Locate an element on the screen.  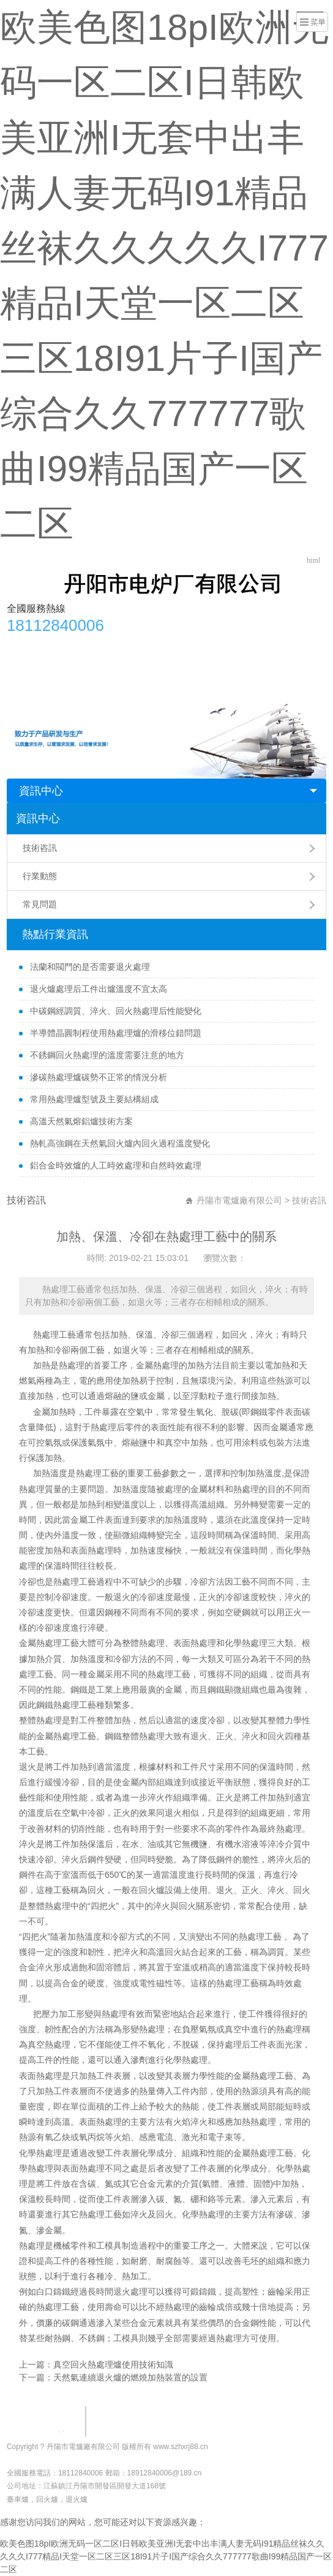
欧美色图18pI欧洲无码一区二区I日韩欧美亚洲I无套中出丰满人妻无码I91精品丝袜久久久久久I777精品I天堂一区二区三区18I91片子I国产综合久久777777歌曲I99精品国产一区二区 is located at coordinates (166, 2556).